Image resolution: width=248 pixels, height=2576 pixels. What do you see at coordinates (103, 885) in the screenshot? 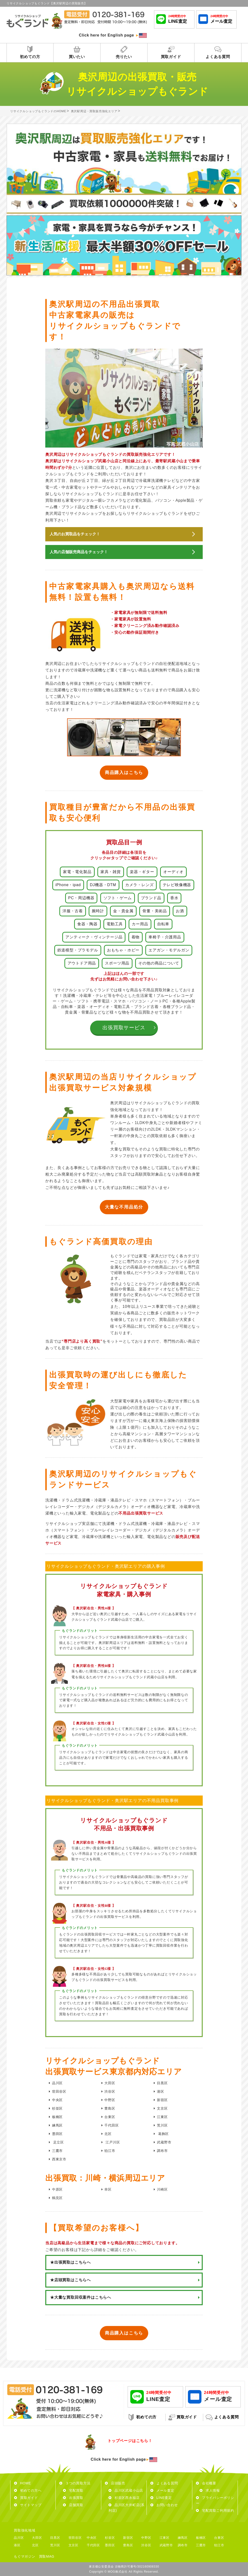
I see `DJ機器・DTM` at bounding box center [103, 885].